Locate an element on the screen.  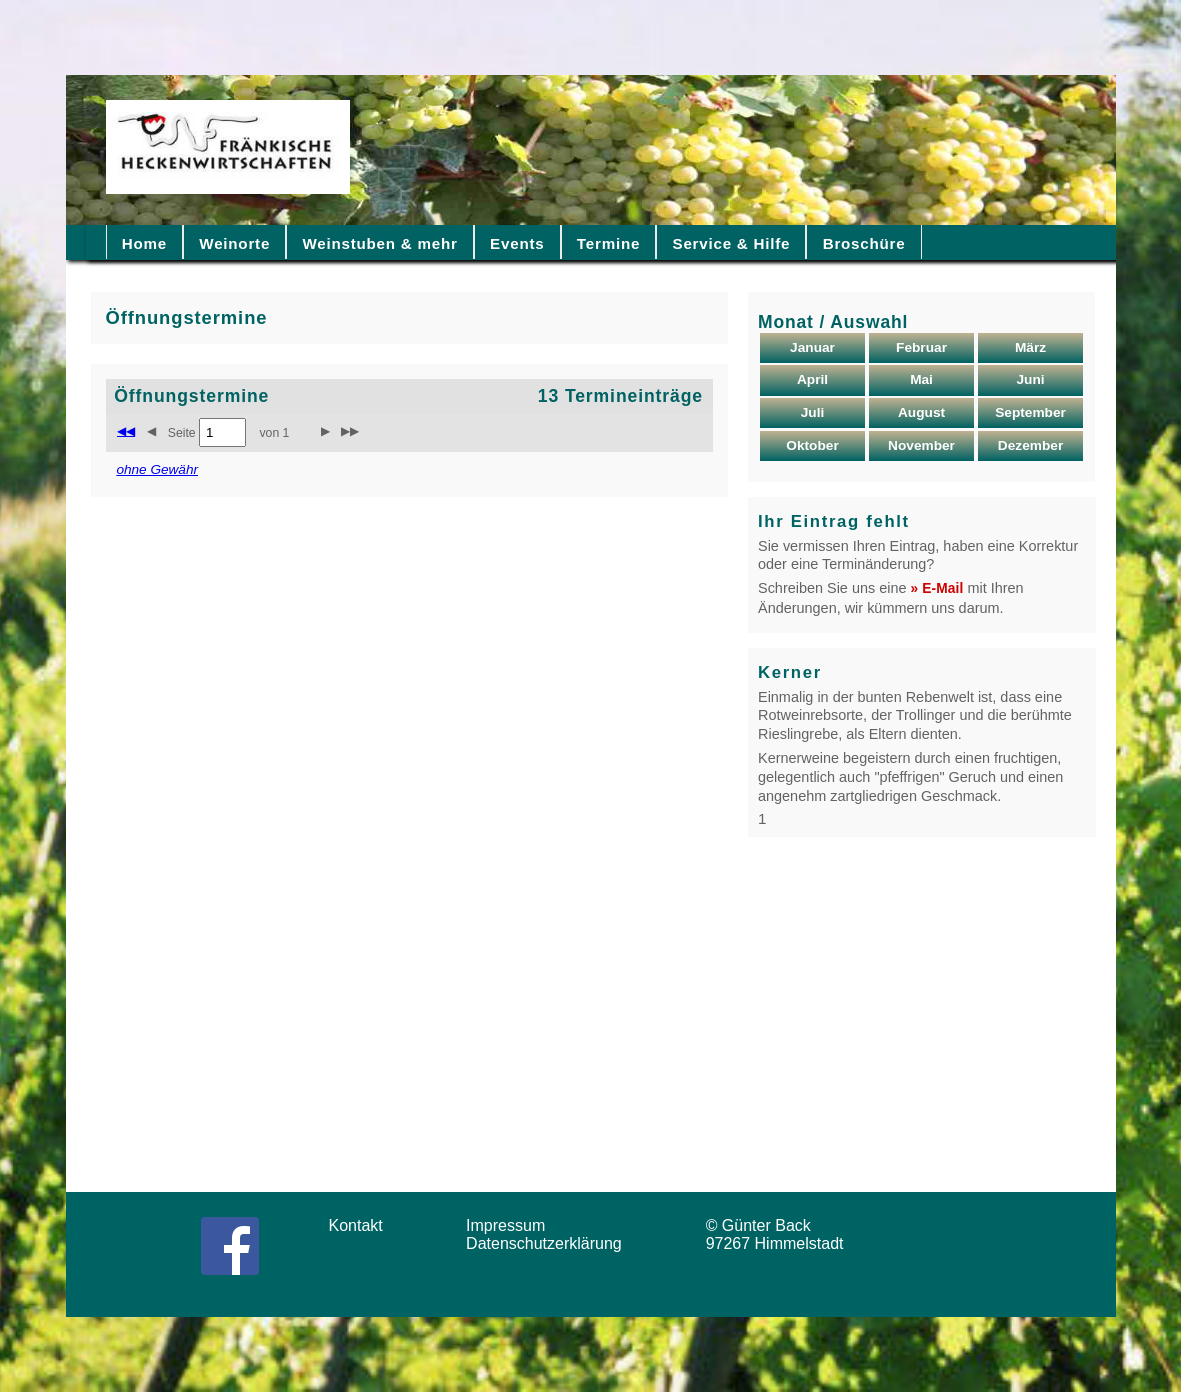
Januar is located at coordinates (812, 347).